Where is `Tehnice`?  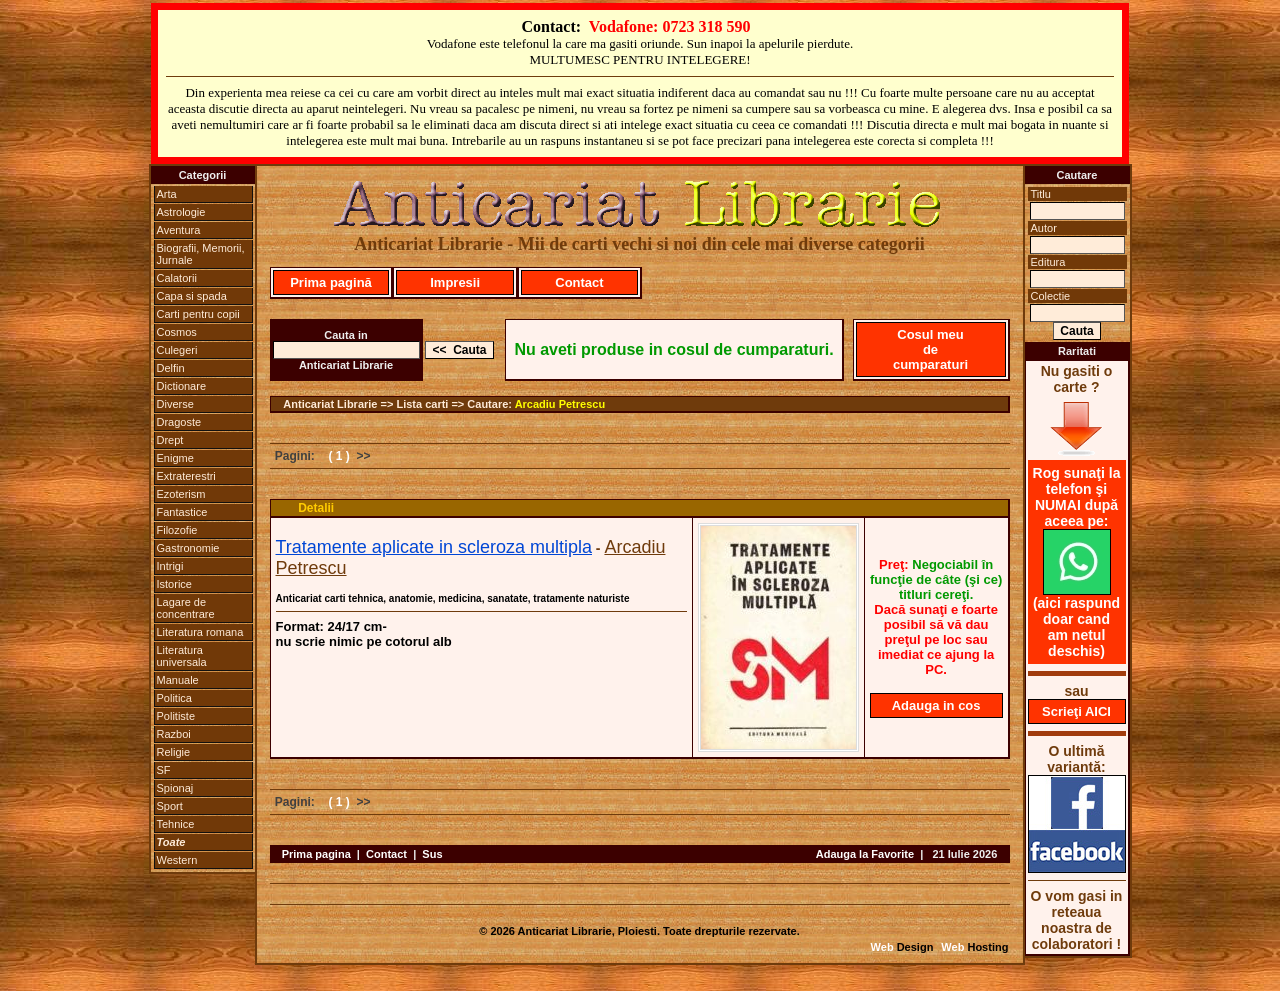 Tehnice is located at coordinates (176, 824).